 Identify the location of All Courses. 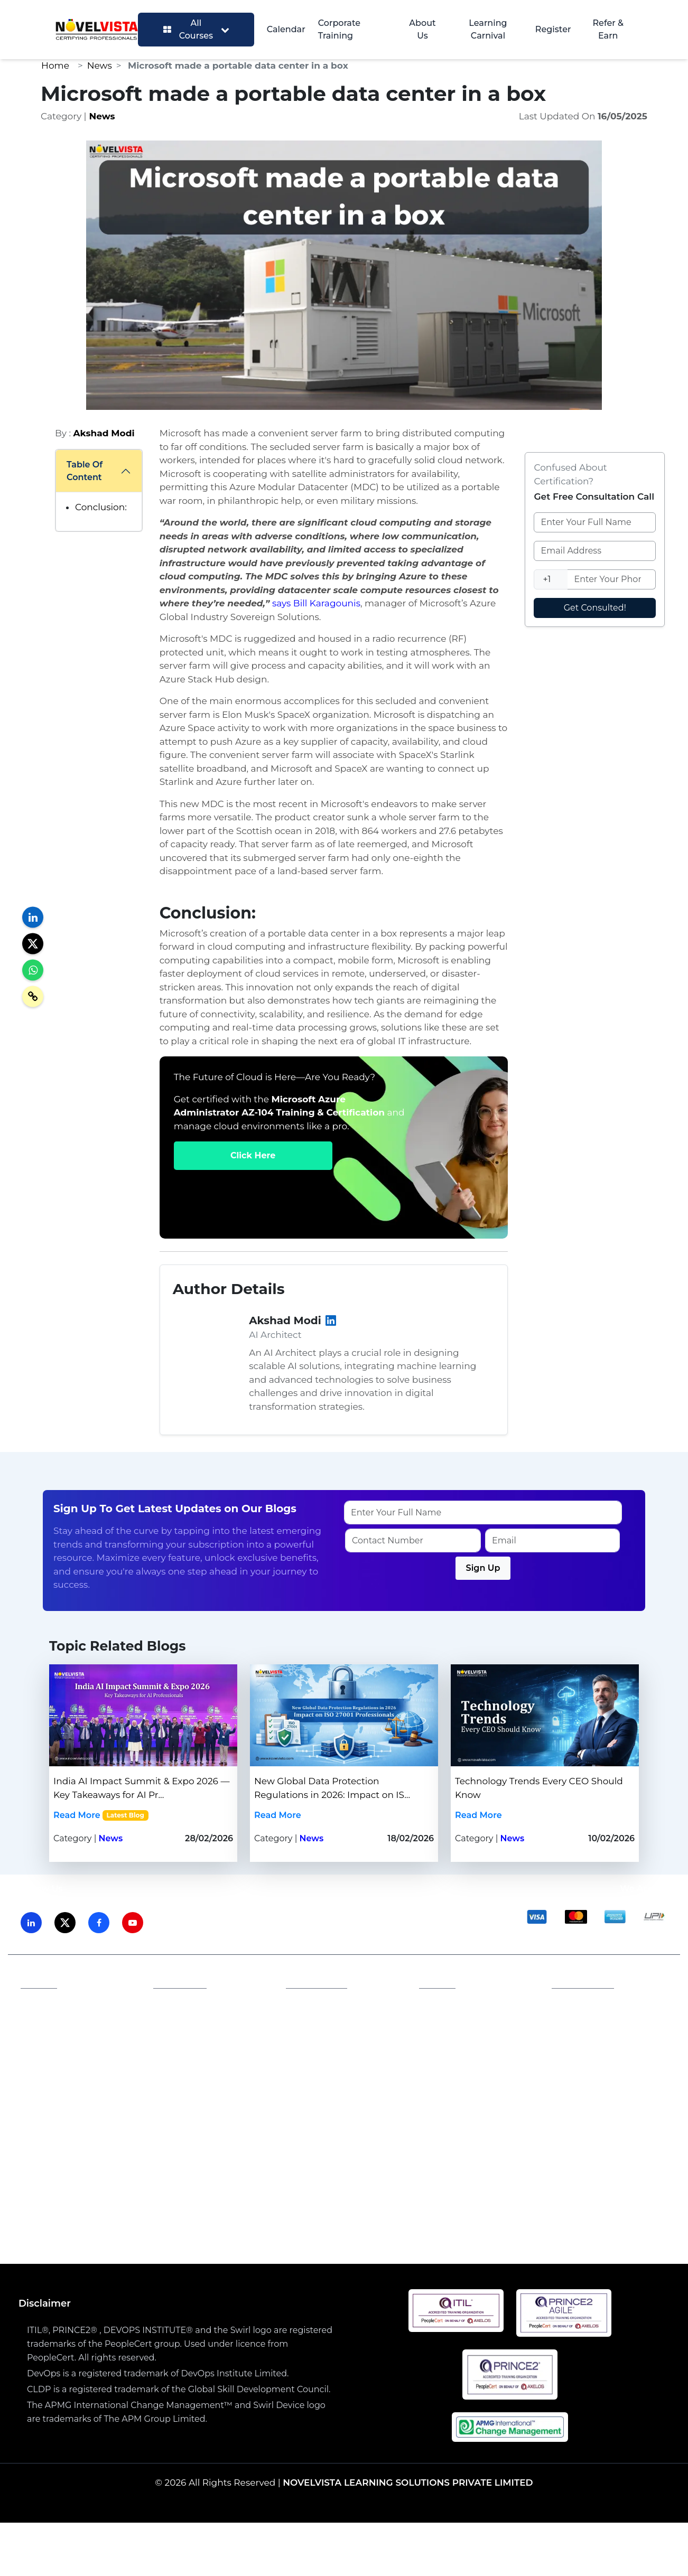
(196, 29).